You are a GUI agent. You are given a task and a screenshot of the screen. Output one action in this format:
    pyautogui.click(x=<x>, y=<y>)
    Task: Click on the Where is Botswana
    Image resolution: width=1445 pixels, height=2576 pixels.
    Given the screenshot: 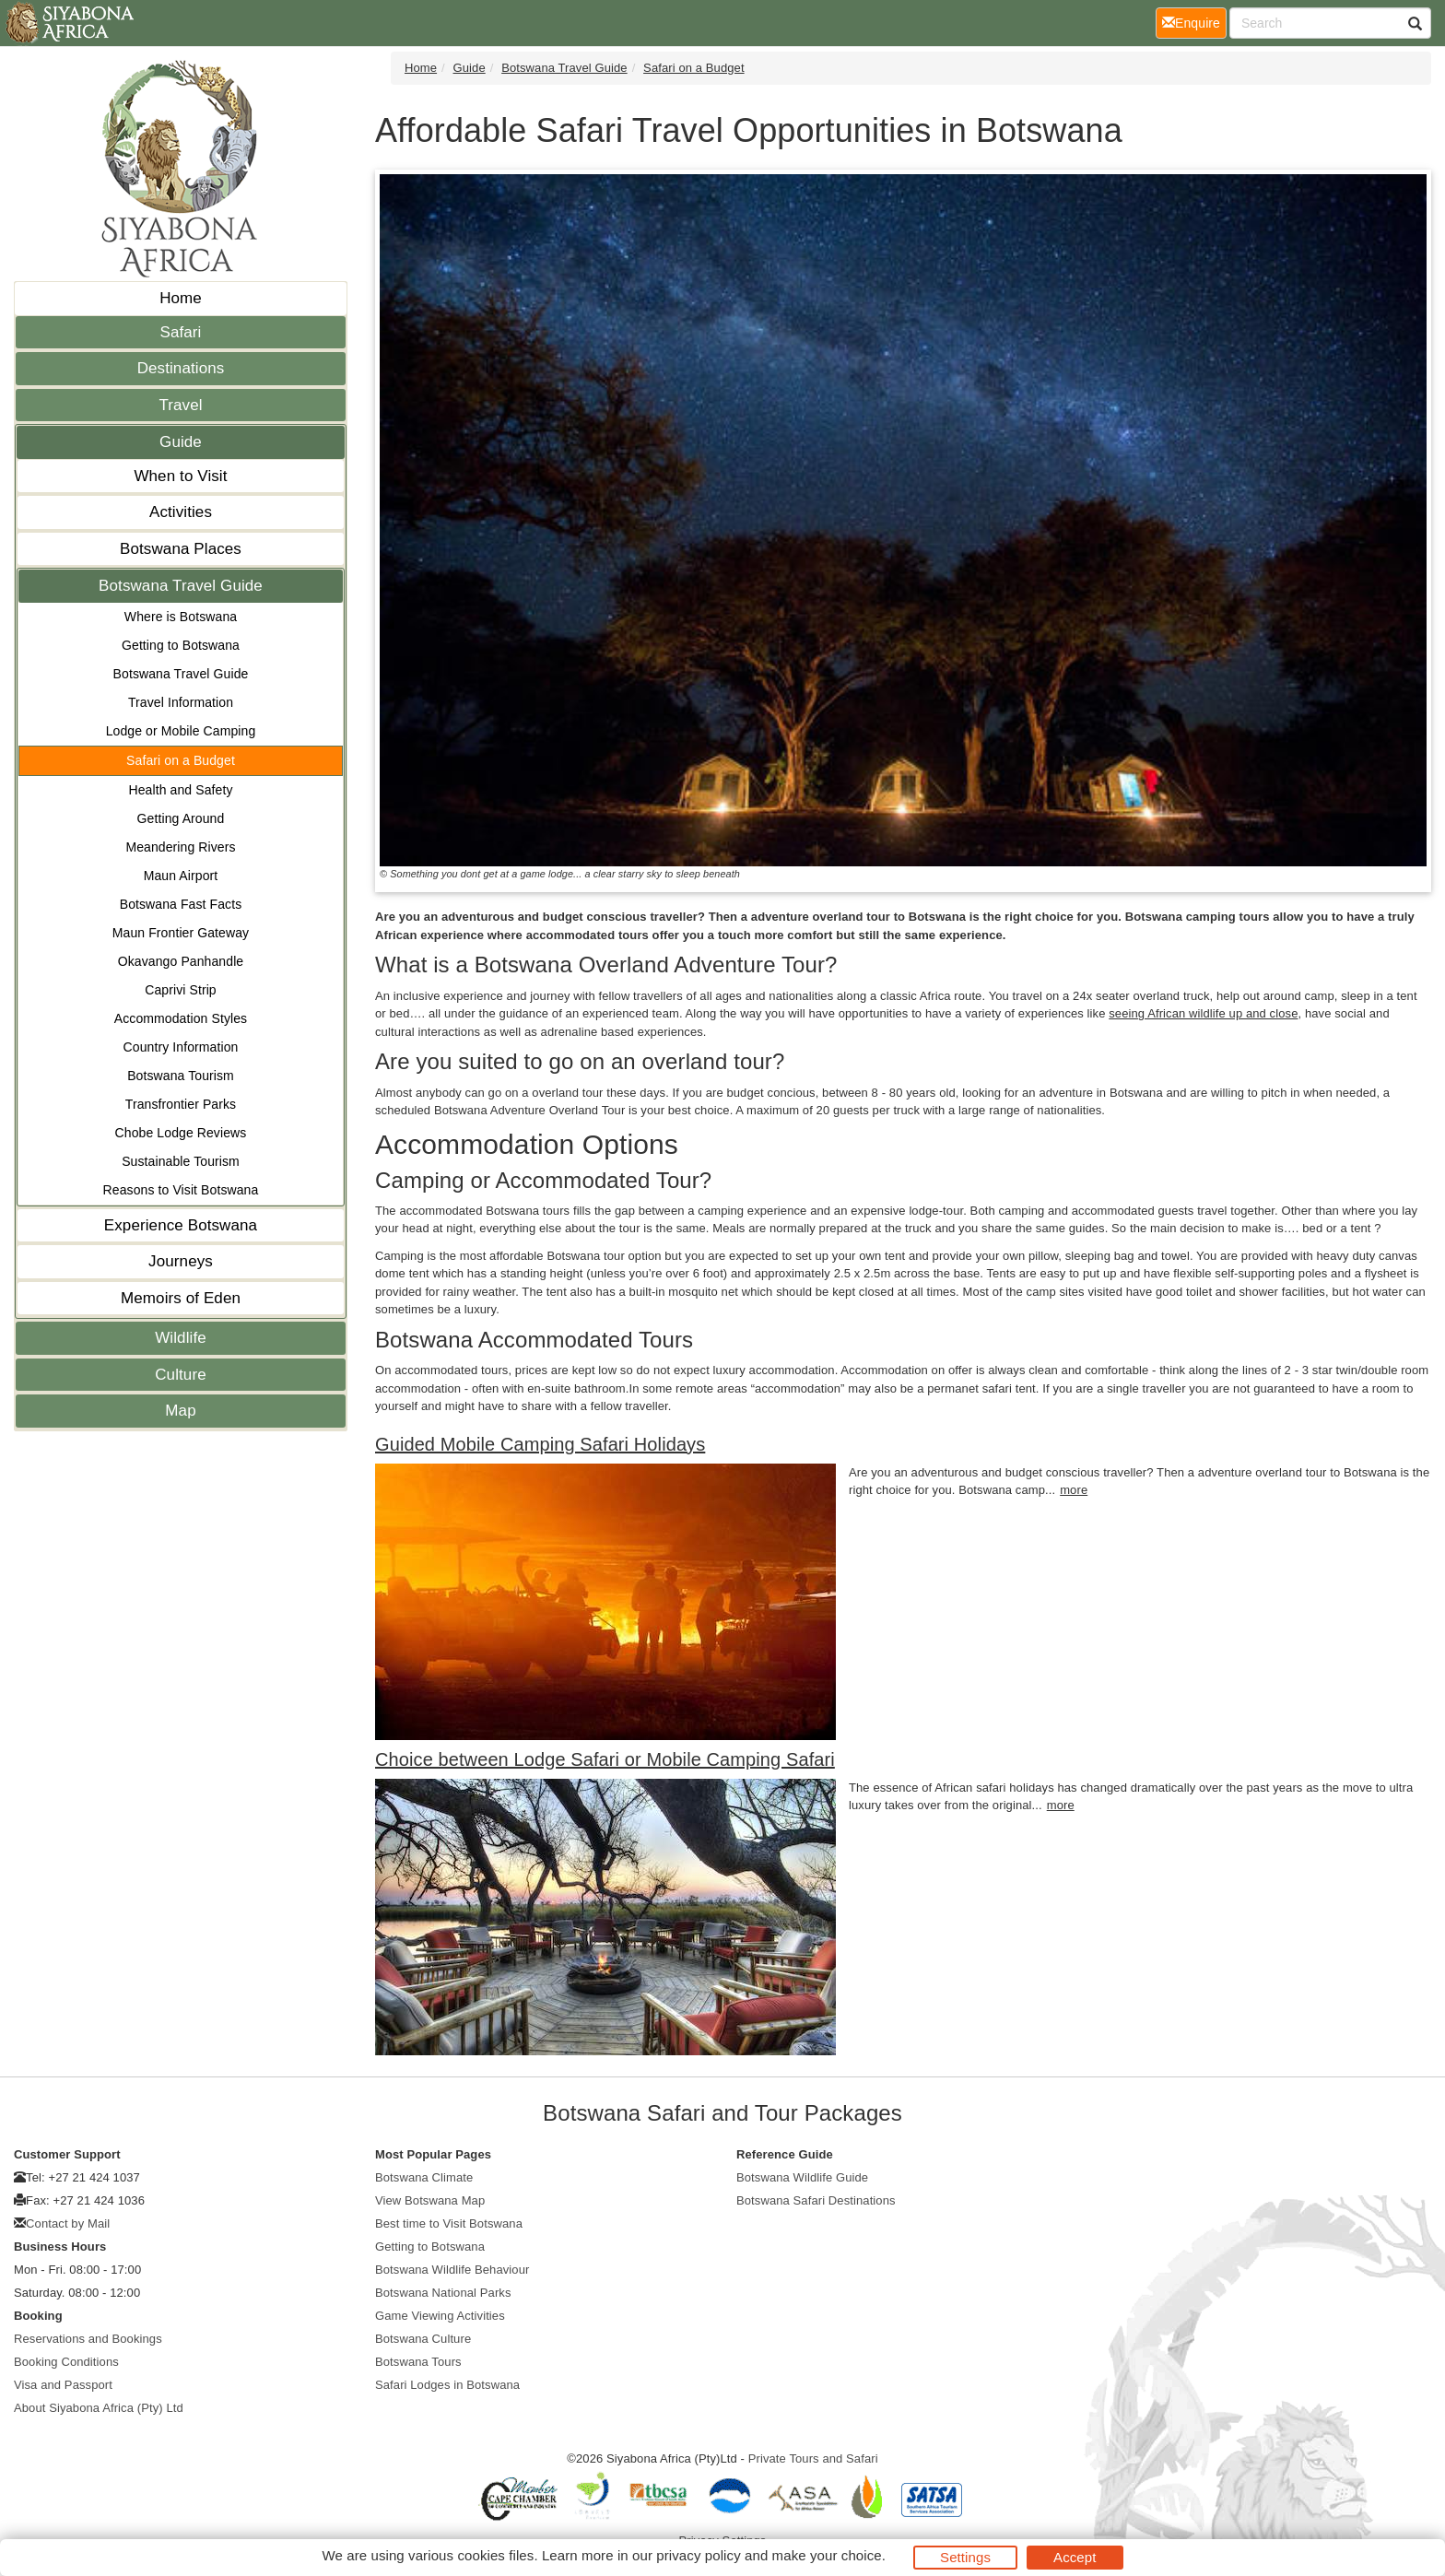 What is the action you would take?
    pyautogui.click(x=180, y=616)
    